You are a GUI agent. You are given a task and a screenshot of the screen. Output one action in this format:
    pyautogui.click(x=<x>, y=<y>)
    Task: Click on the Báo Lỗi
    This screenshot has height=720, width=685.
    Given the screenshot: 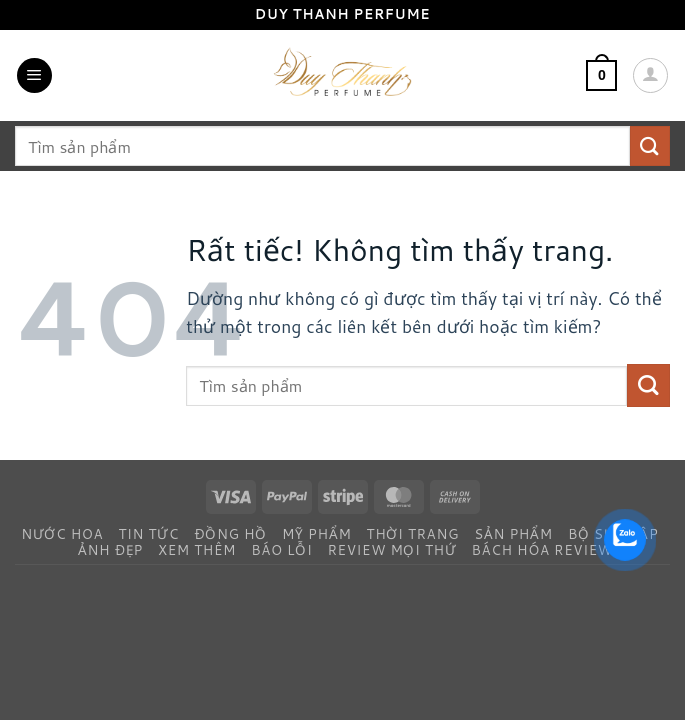 What is the action you would take?
    pyautogui.click(x=281, y=549)
    